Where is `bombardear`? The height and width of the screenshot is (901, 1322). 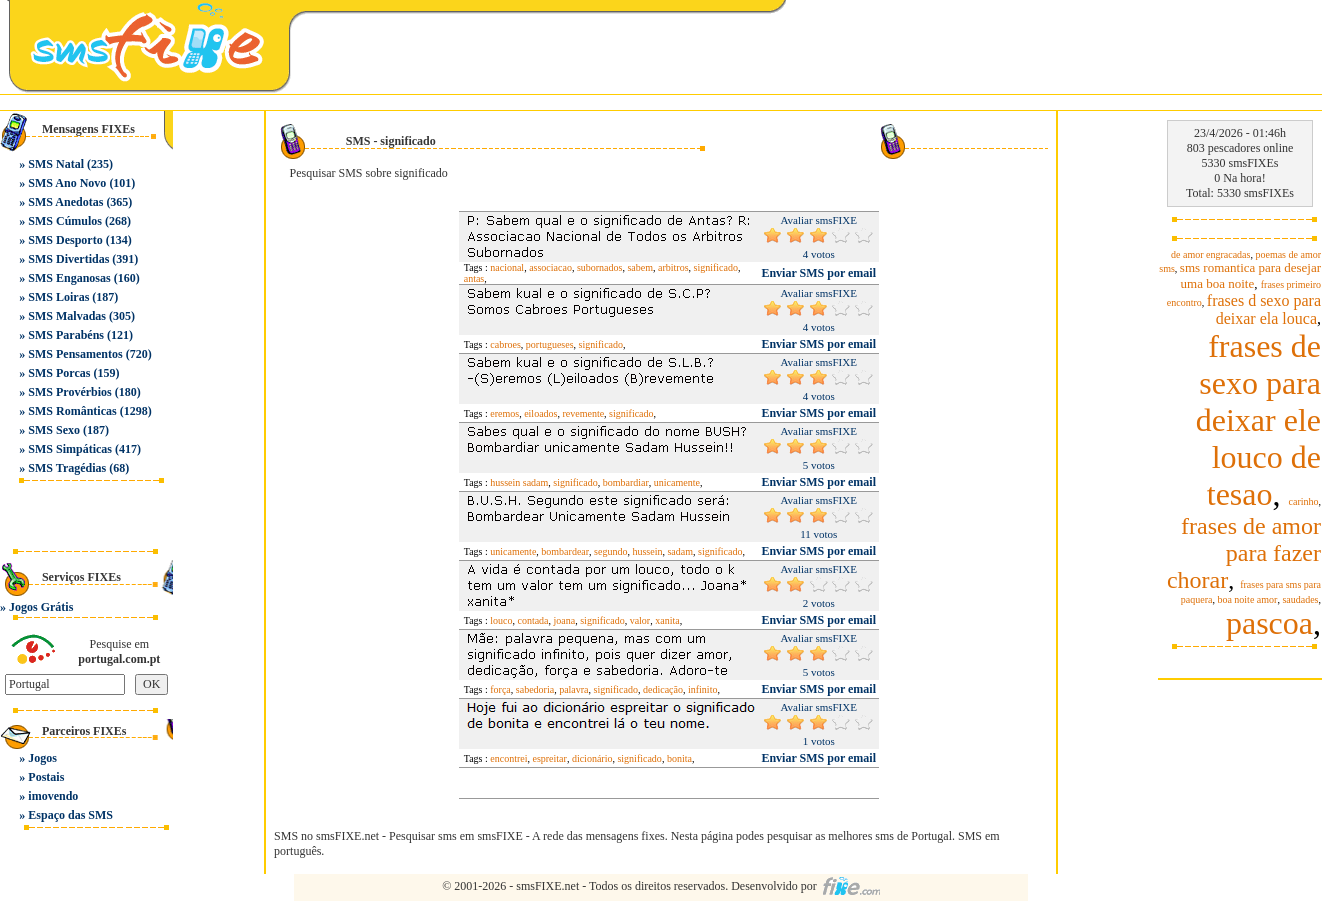 bombardear is located at coordinates (565, 551).